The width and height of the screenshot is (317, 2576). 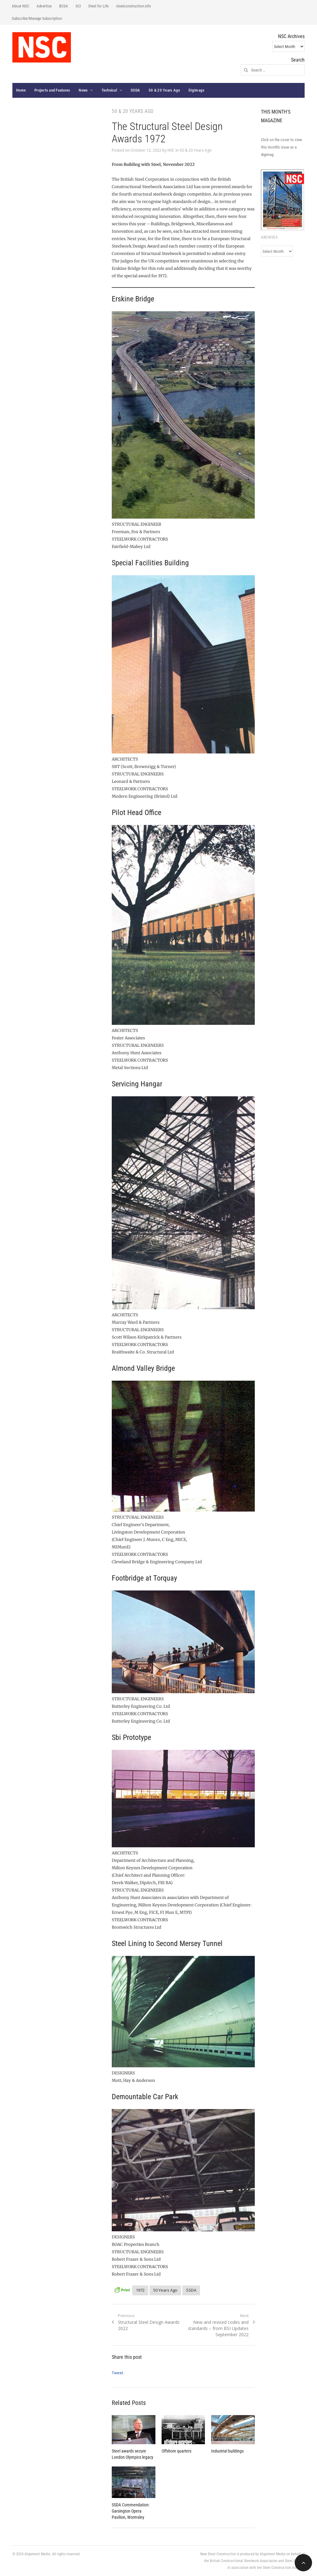 What do you see at coordinates (37, 18) in the screenshot?
I see `Subscribe/Manage Subscription` at bounding box center [37, 18].